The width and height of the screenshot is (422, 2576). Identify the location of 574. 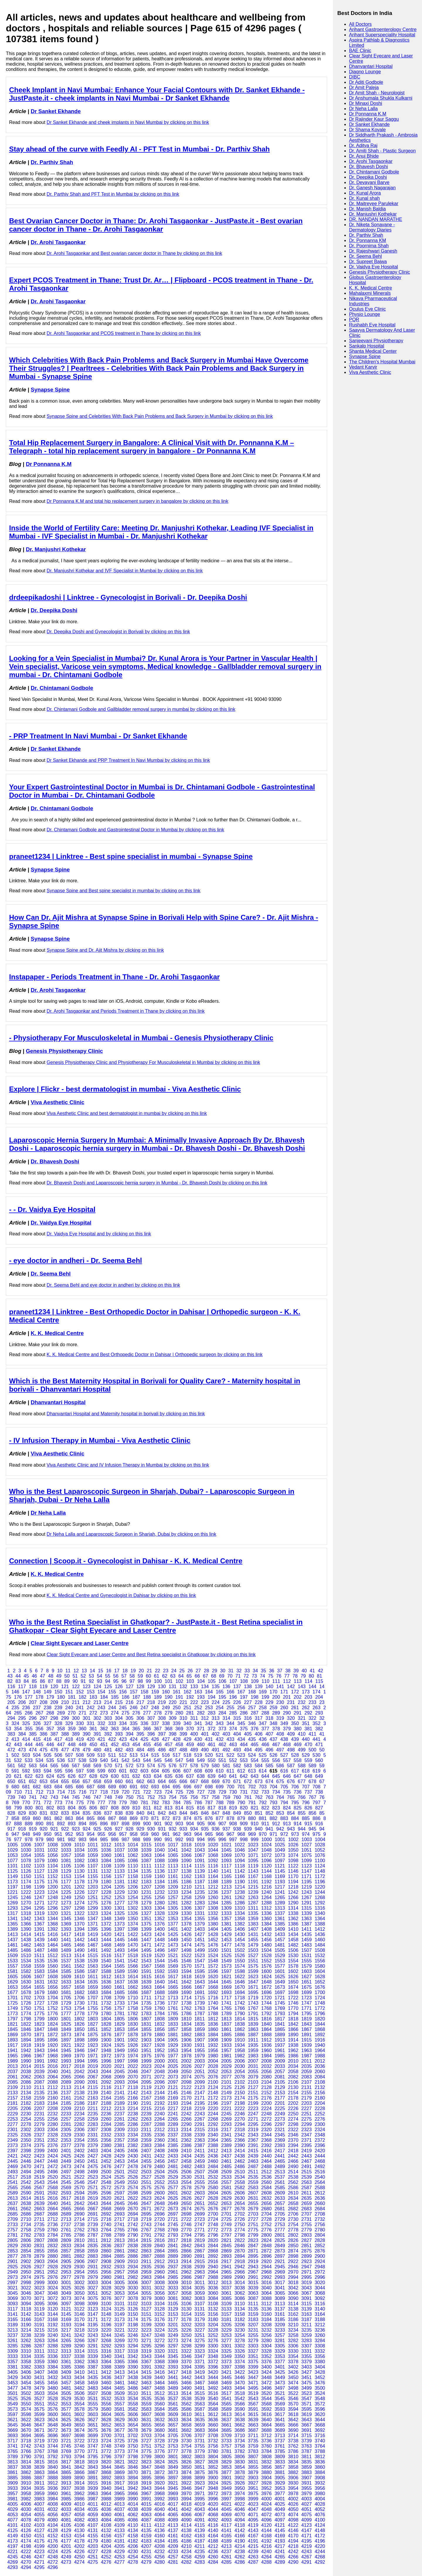
(151, 1765).